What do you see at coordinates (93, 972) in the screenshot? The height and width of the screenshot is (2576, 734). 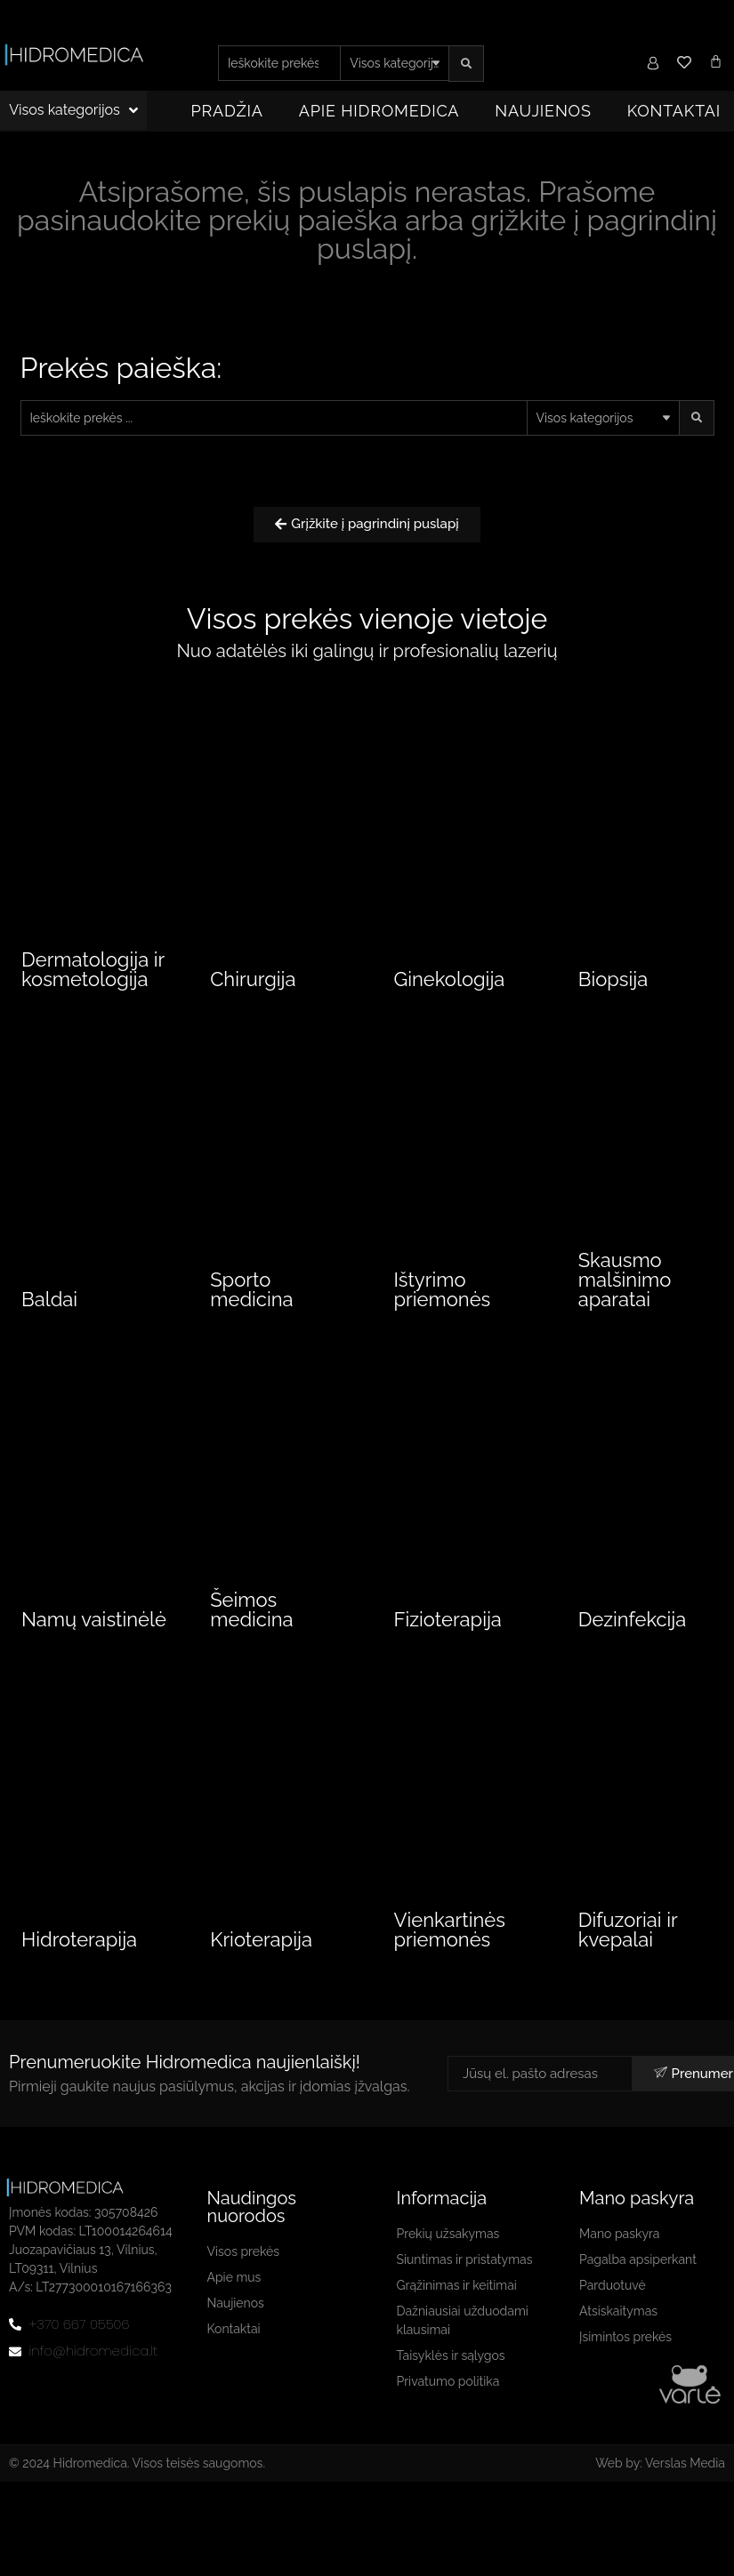 I see `Dermatologija ir kosmetologija` at bounding box center [93, 972].